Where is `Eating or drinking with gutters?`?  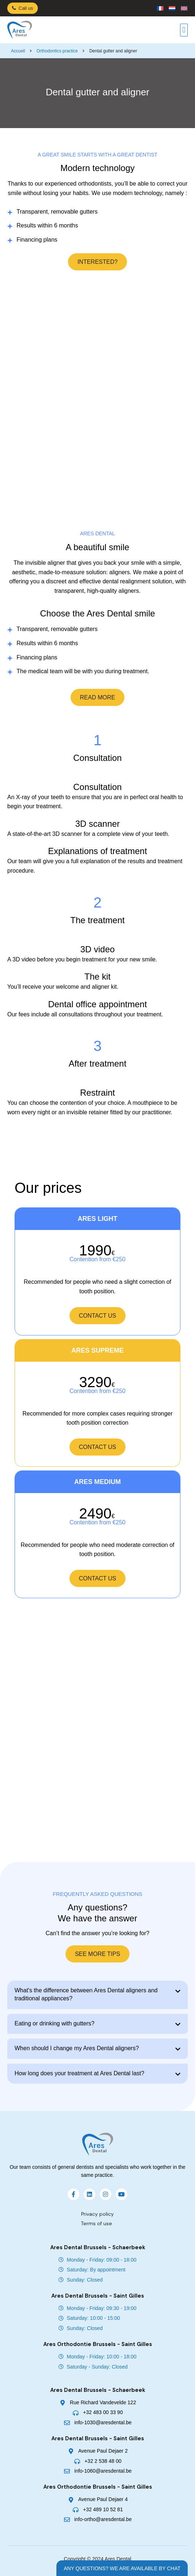
Eating or drinking with gutters? is located at coordinates (55, 2023).